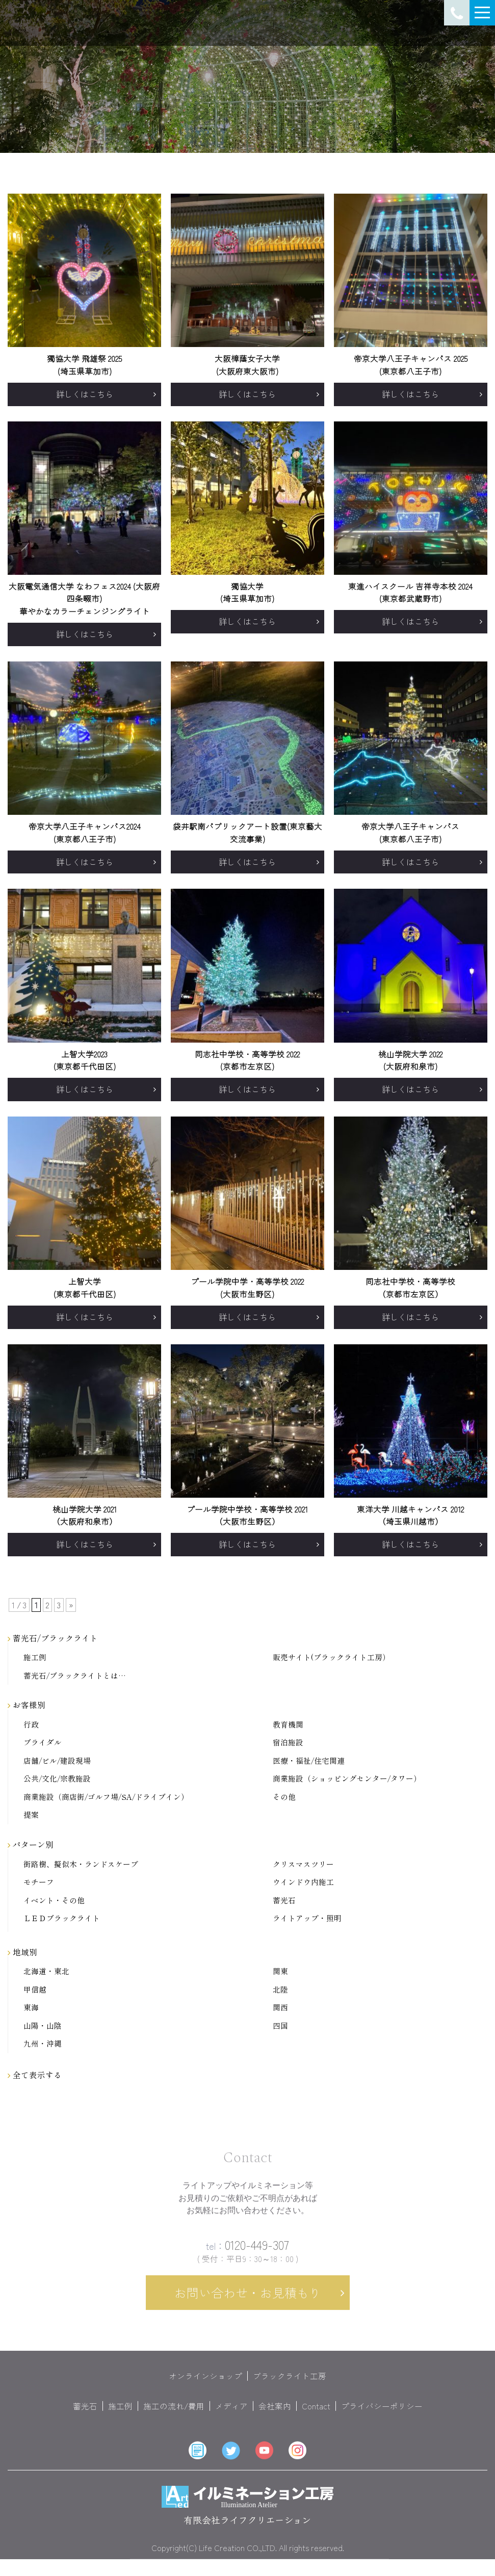 The image size is (495, 2576). Describe the element at coordinates (46, 1971) in the screenshot. I see `北海道・東北` at that location.